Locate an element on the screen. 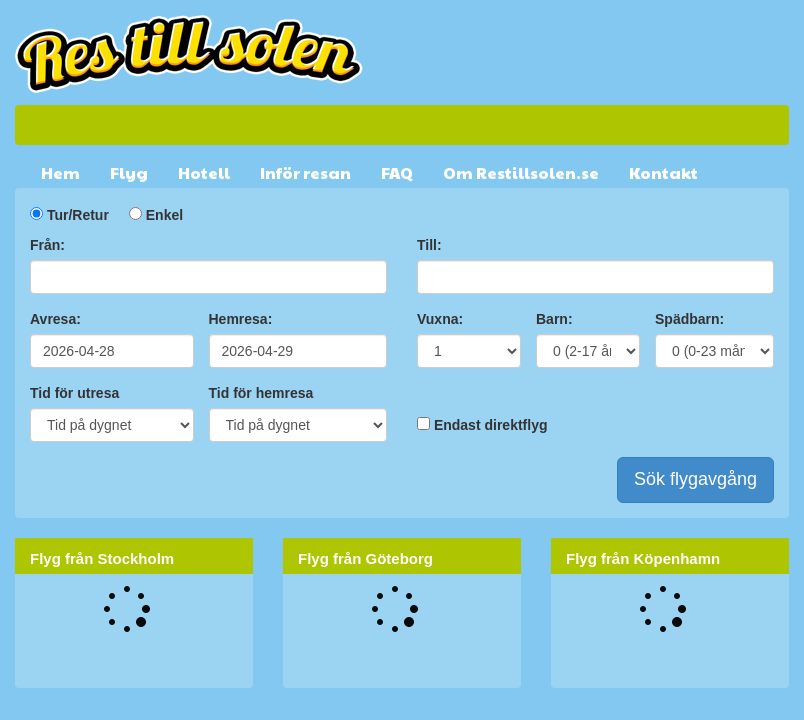 Image resolution: width=804 pixels, height=720 pixels. Tid för utresa is located at coordinates (74, 393).